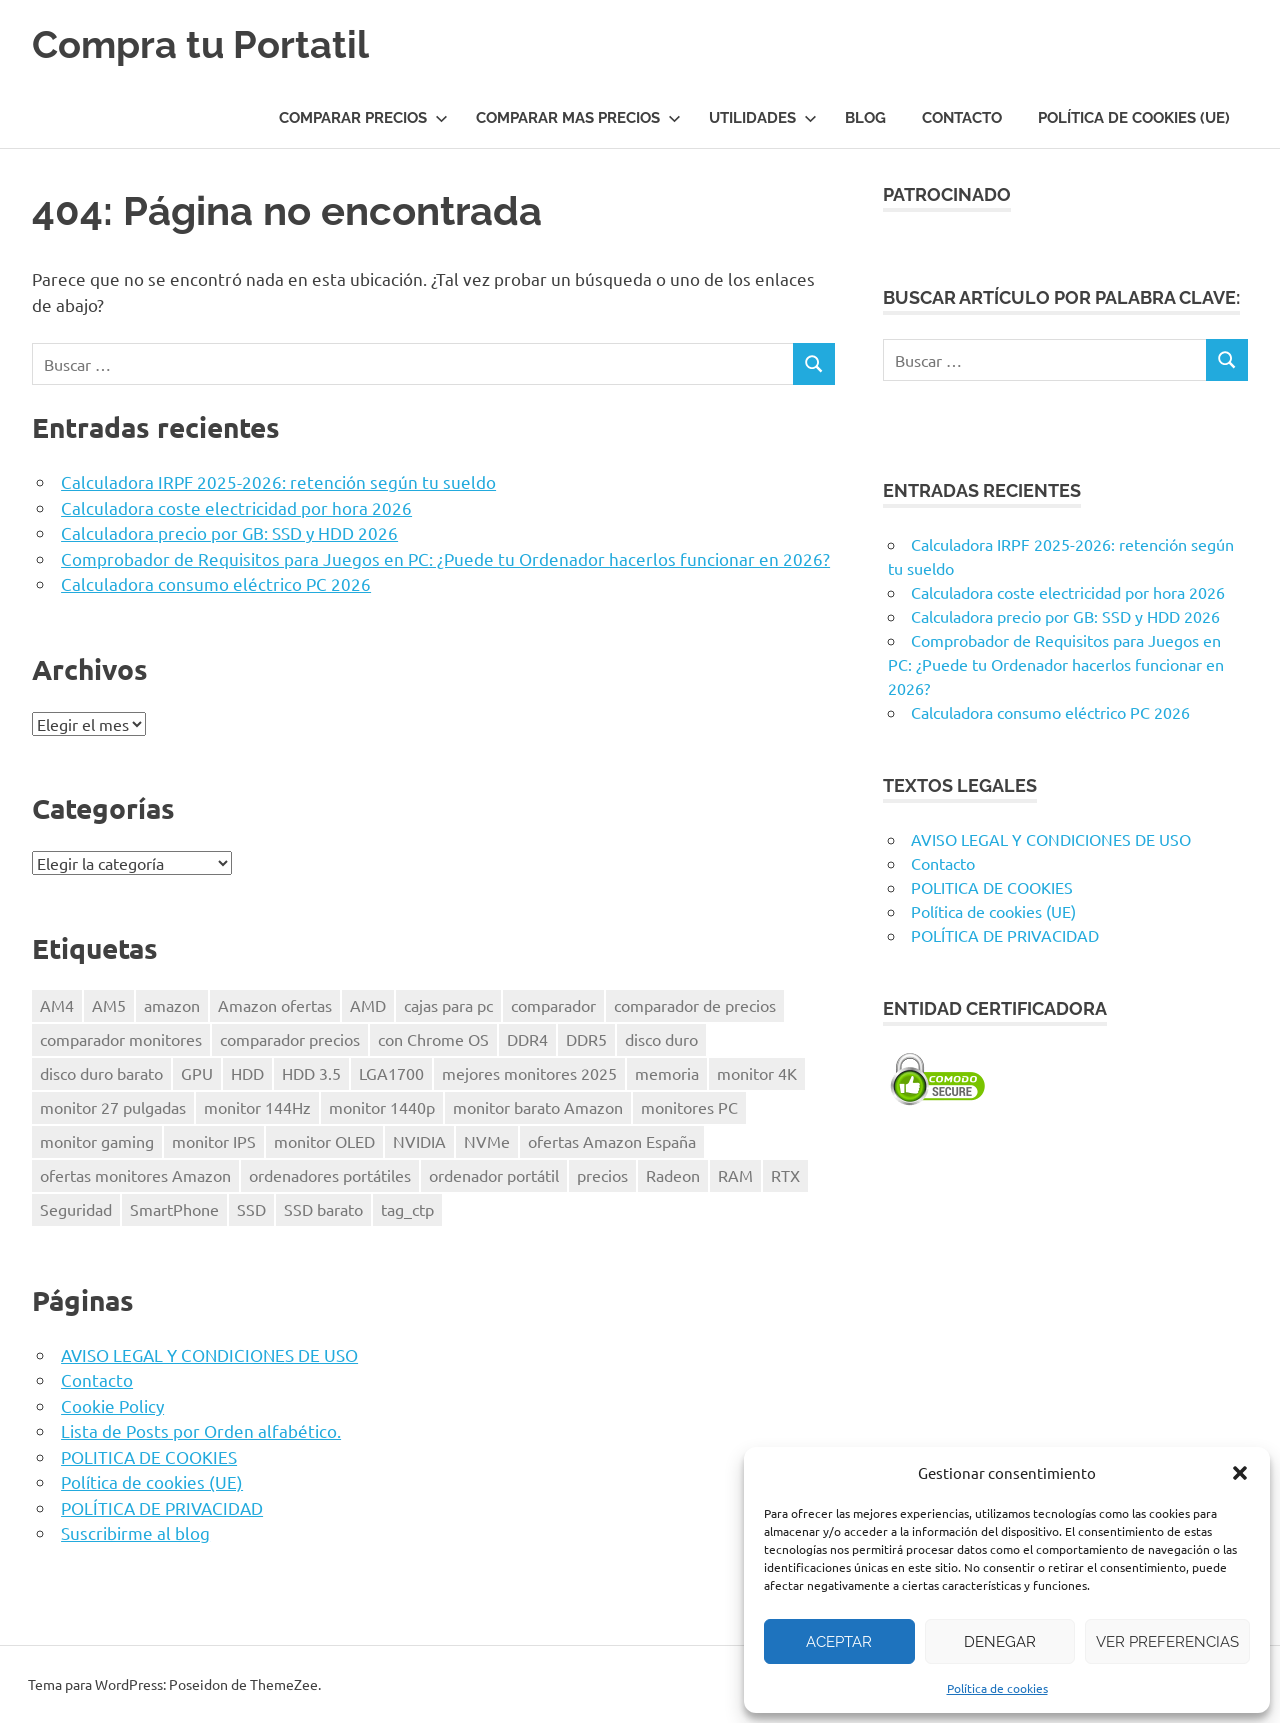 The image size is (1280, 1723). Describe the element at coordinates (487, 1141) in the screenshot. I see `NVMe [NVMe (1 elemento)]` at that location.